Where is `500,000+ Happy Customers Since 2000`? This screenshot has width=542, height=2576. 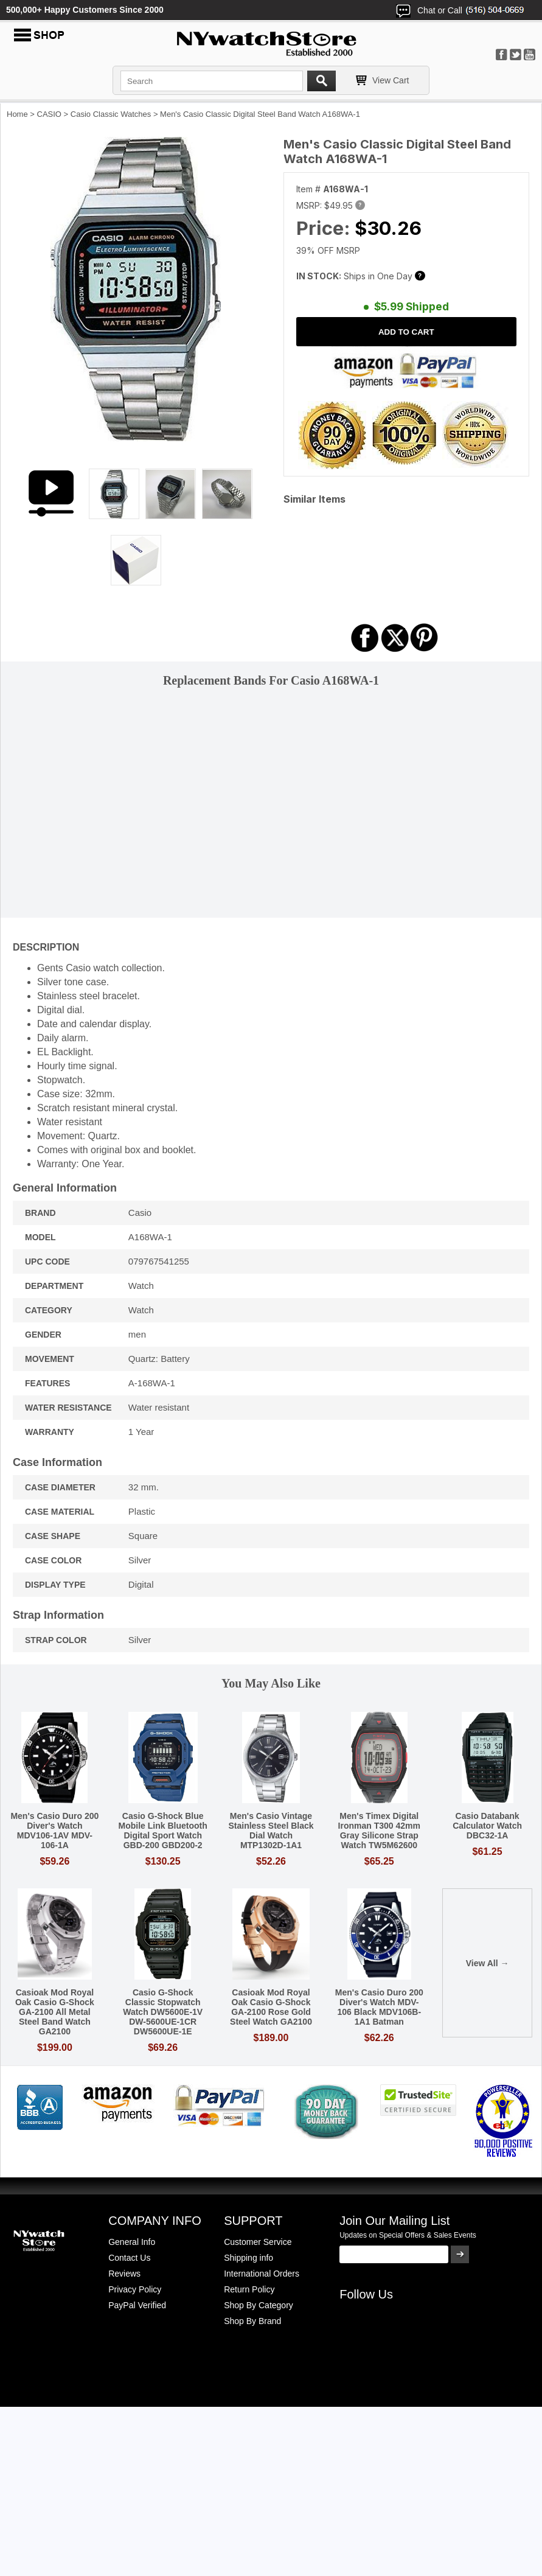 500,000+ Happy Customers Since 2000 is located at coordinates (85, 10).